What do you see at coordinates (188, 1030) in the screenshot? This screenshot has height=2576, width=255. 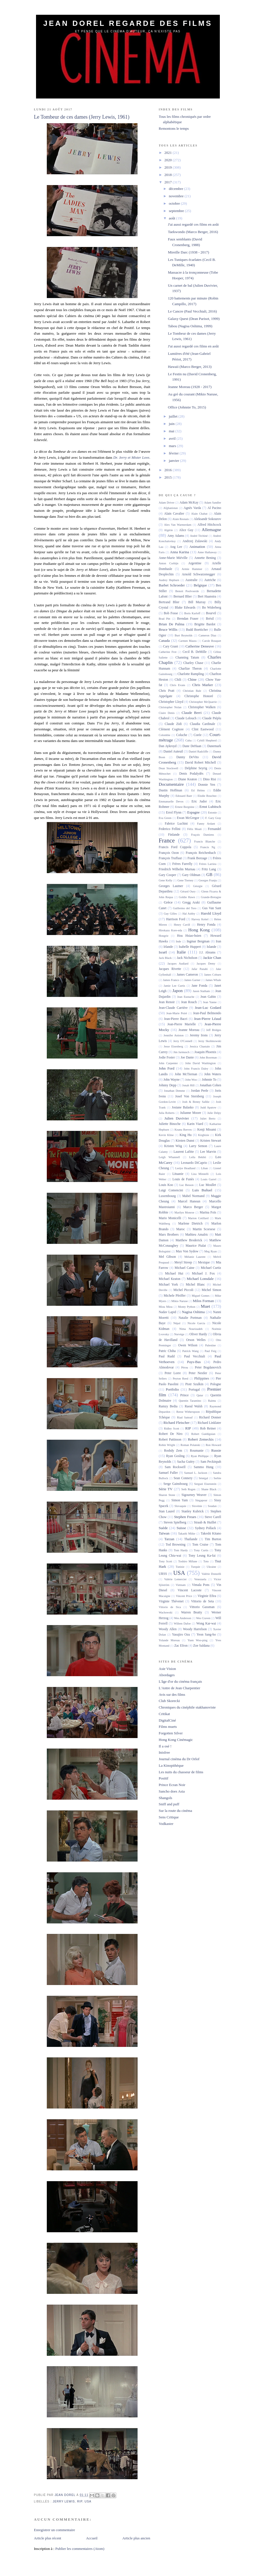 I see `Jeanne Moreau` at bounding box center [188, 1030].